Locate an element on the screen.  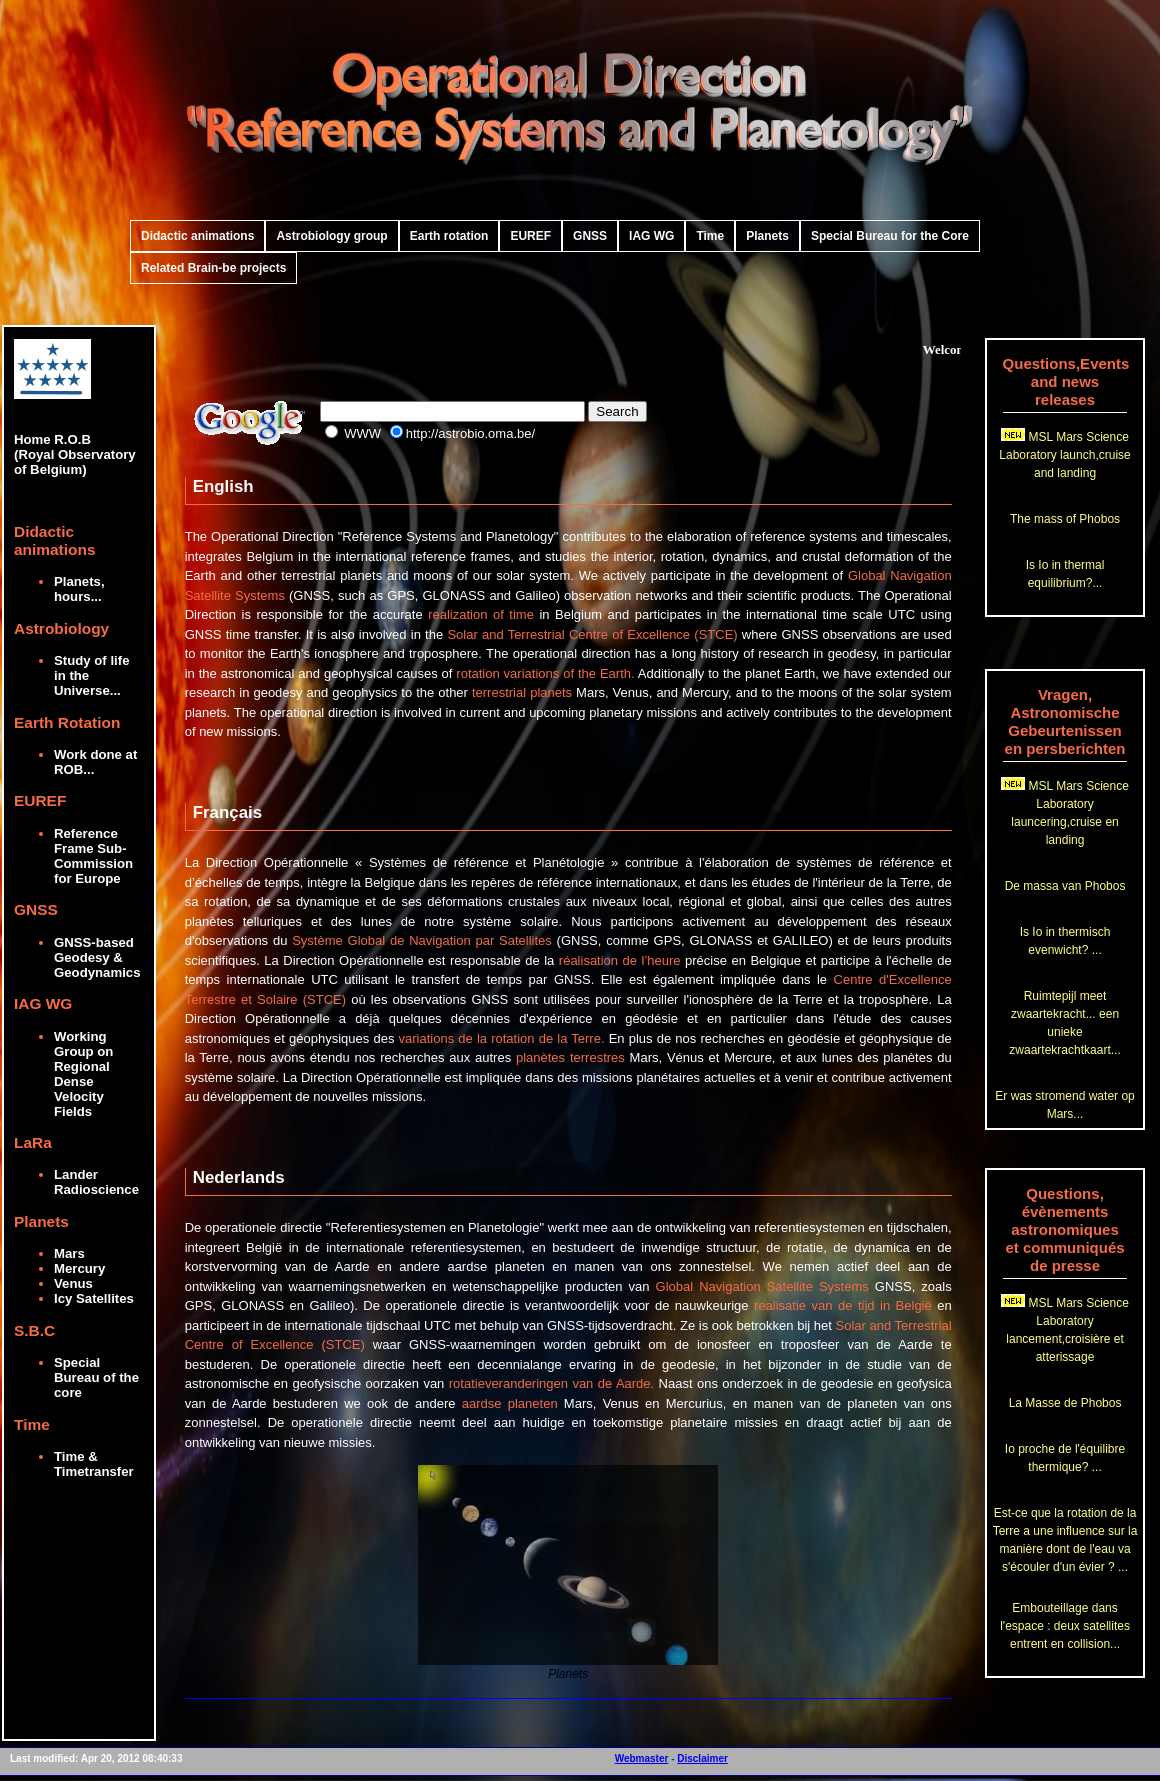
Système Global de Navigation par Satellites is located at coordinates (422, 940).